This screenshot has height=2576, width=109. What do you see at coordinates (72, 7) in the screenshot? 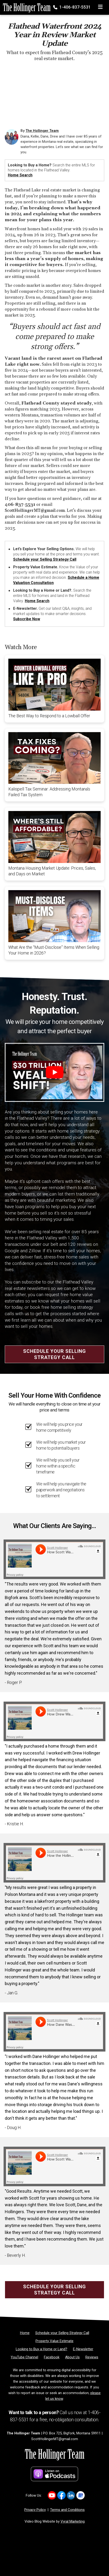
I see `1-406-837-5531 [Phone]` at bounding box center [72, 7].